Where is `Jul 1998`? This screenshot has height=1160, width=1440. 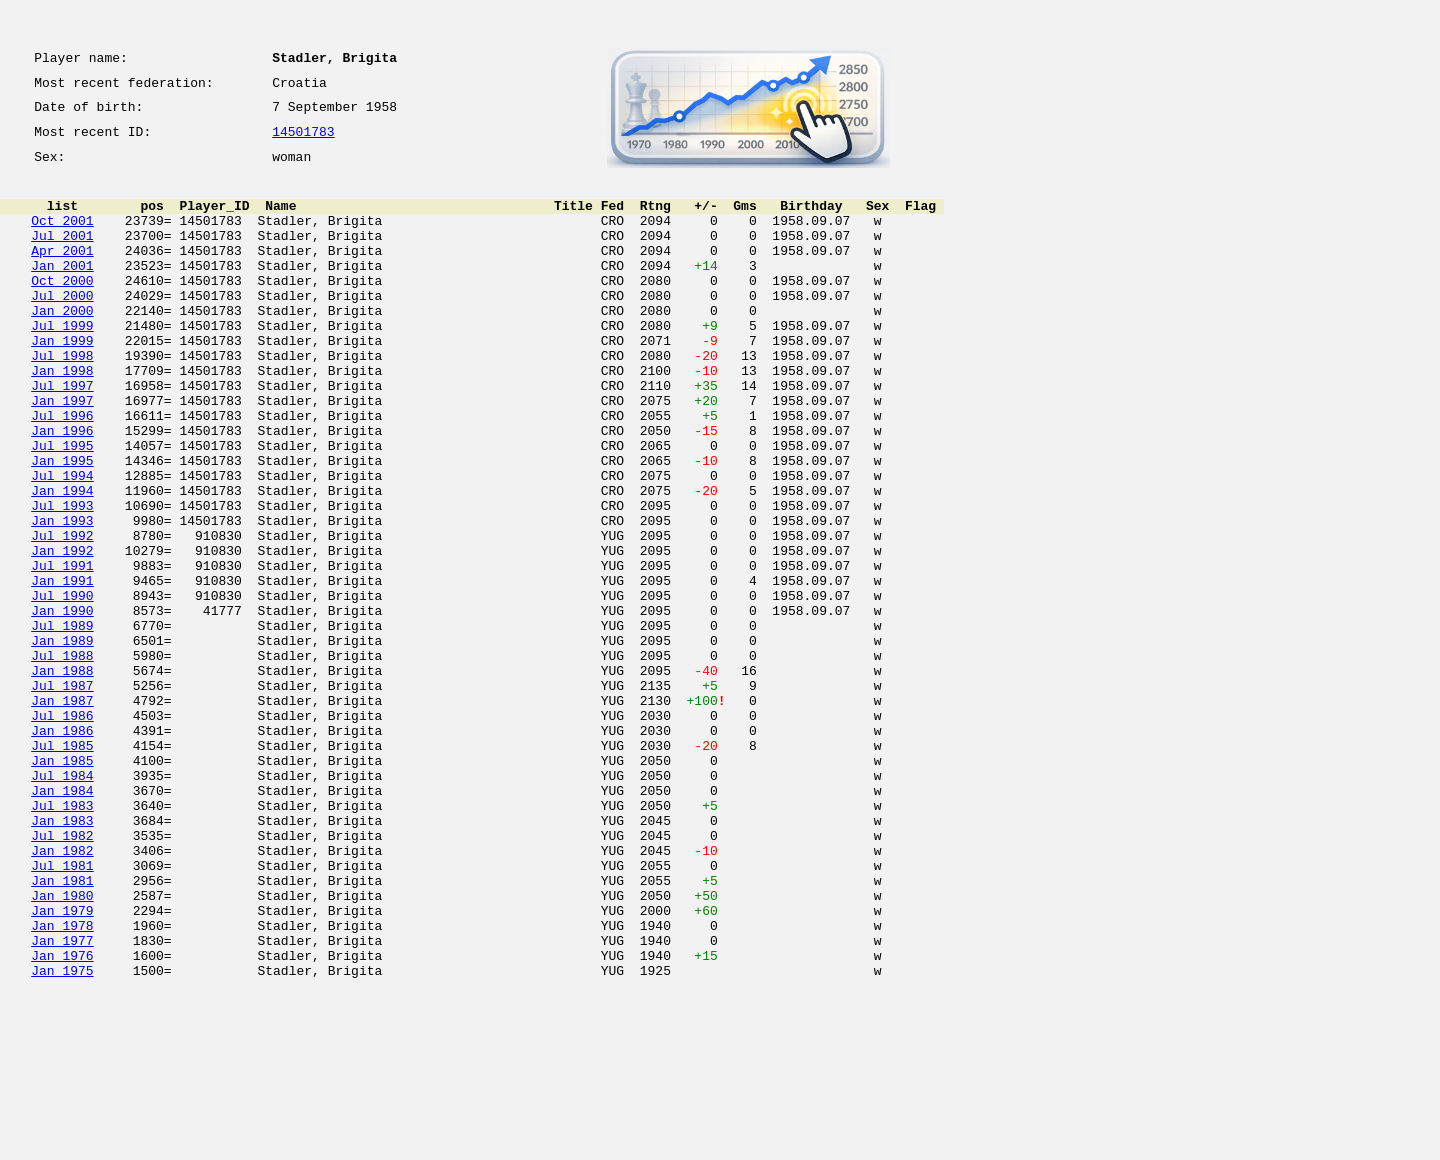
Jul 1998 is located at coordinates (62, 400).